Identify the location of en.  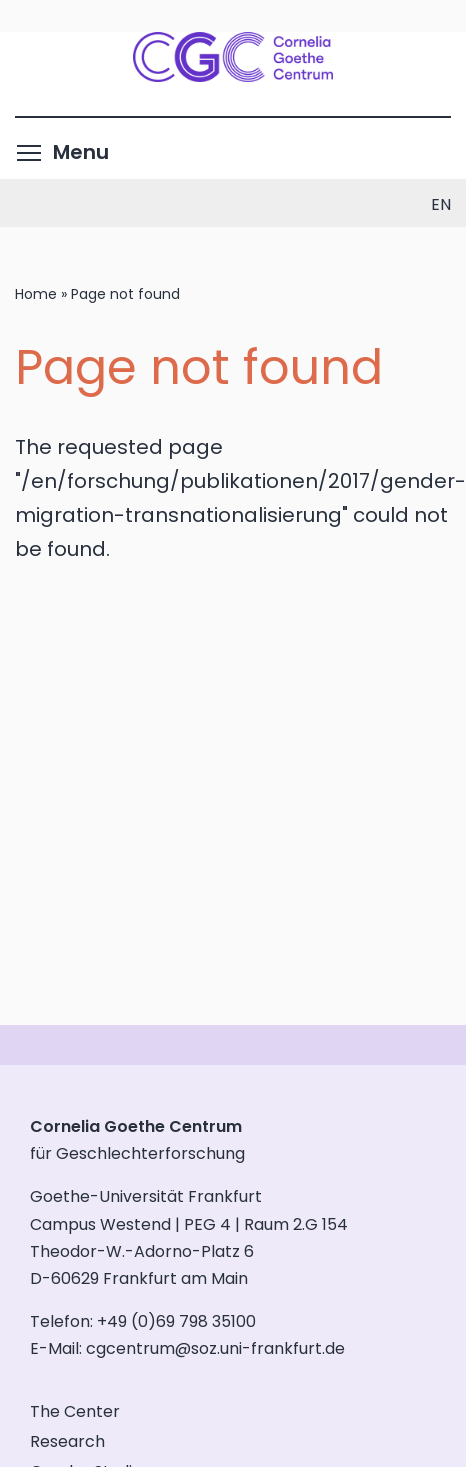
(441, 204).